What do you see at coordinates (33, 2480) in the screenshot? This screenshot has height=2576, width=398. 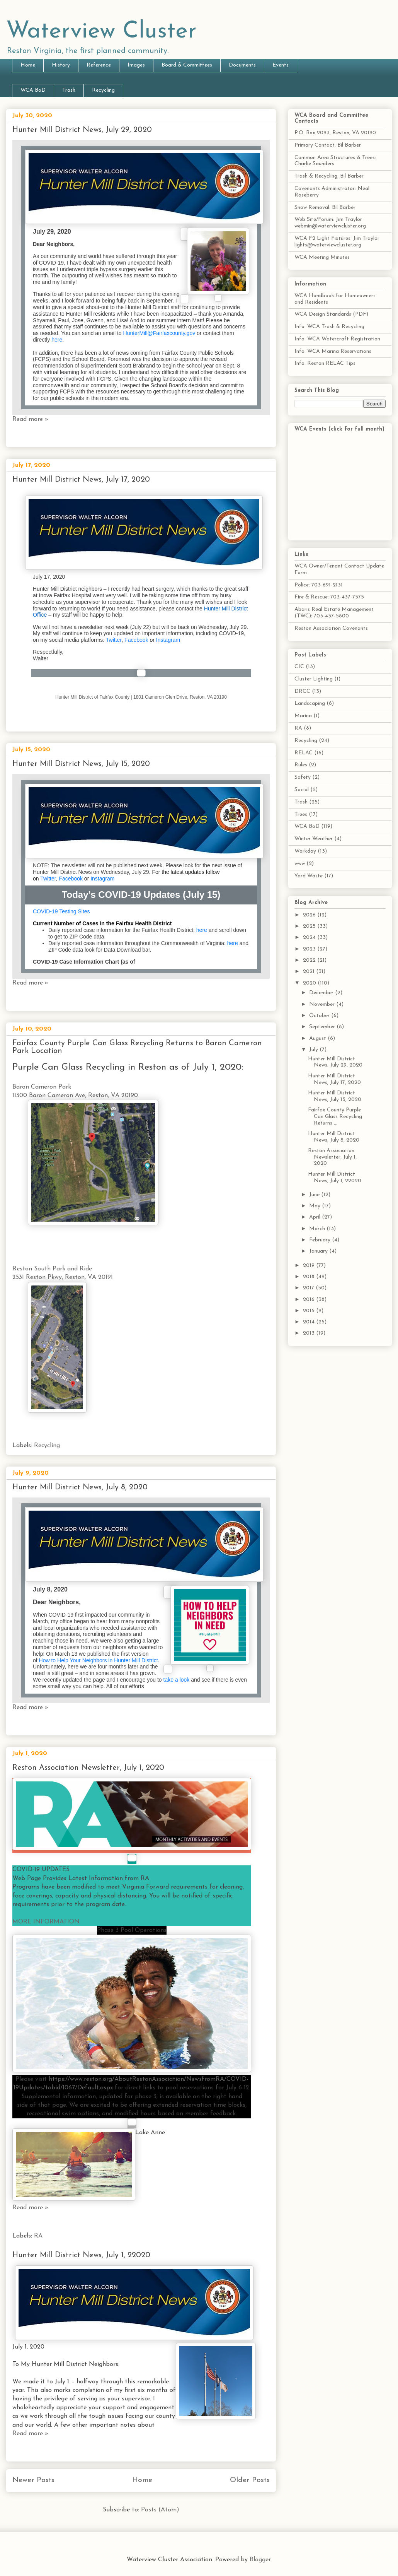 I see `Newer Posts` at bounding box center [33, 2480].